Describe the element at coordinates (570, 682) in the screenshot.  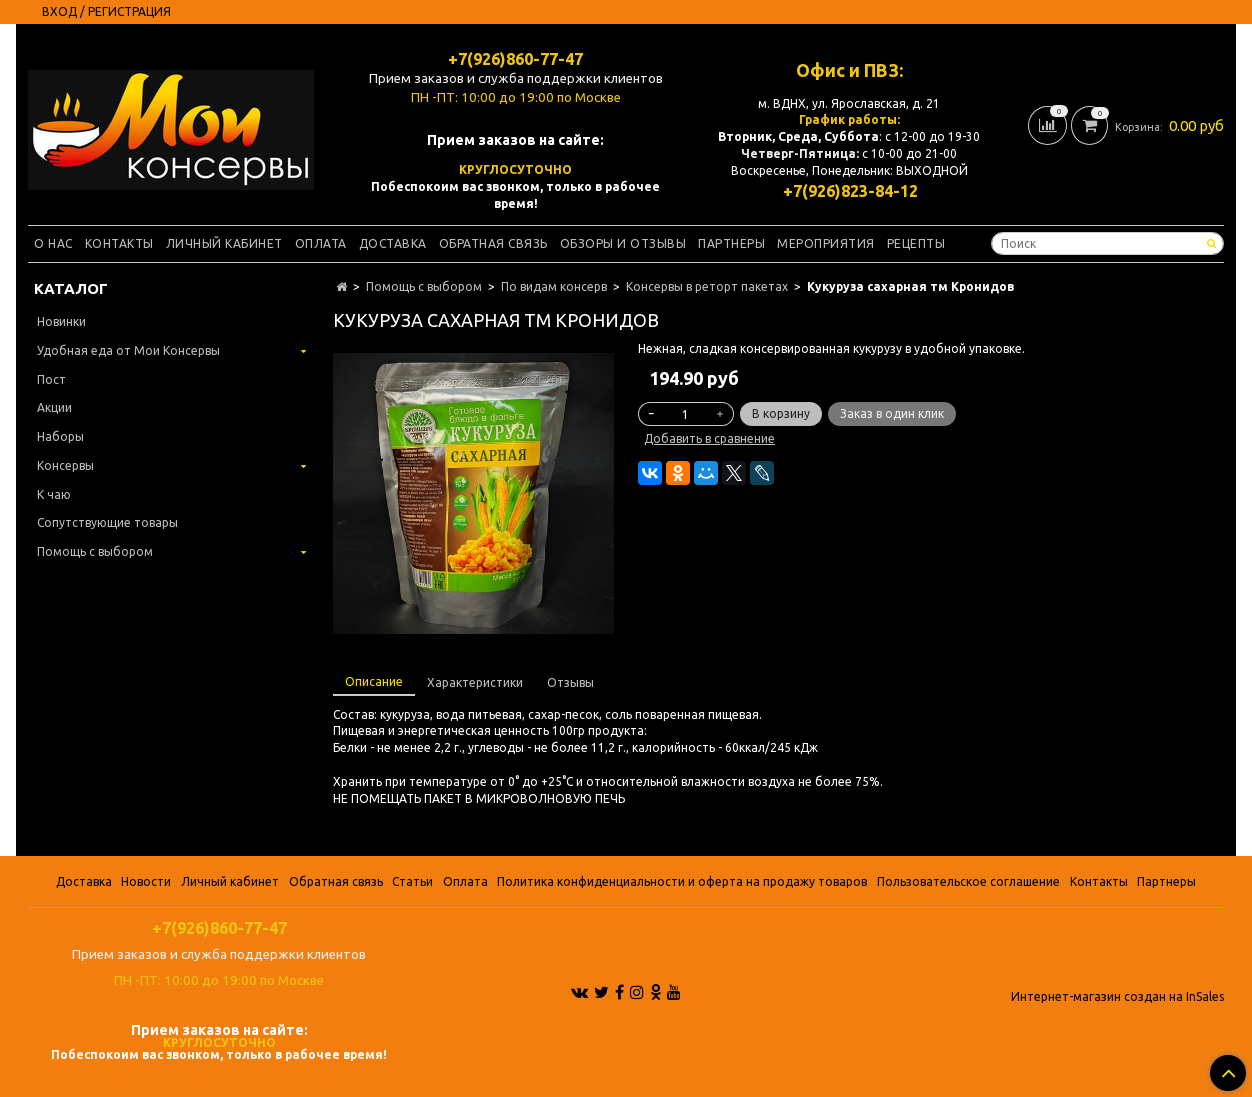
I see `Отзывы` at that location.